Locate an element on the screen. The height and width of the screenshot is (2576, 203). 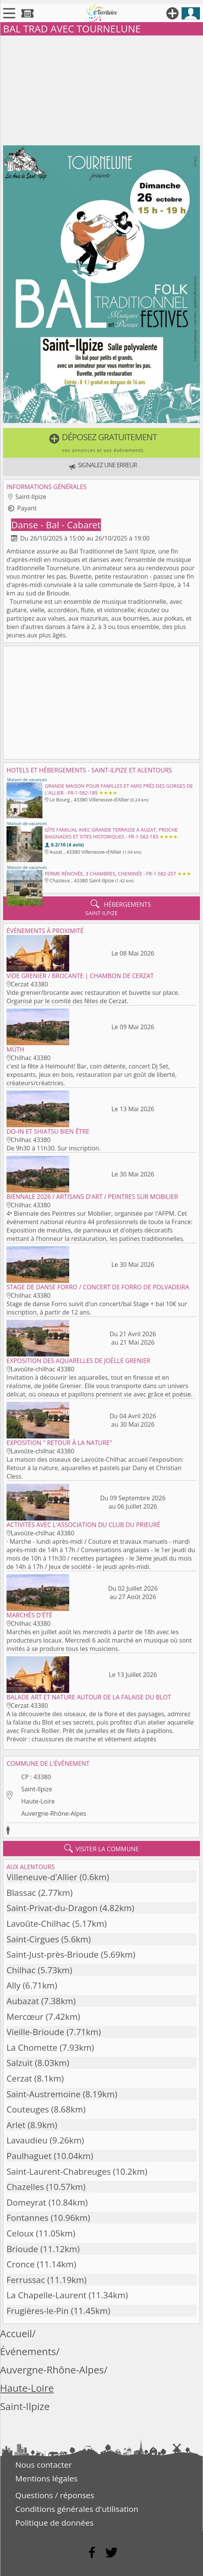
Conditions générales d'utilisation is located at coordinates (76, 2509).